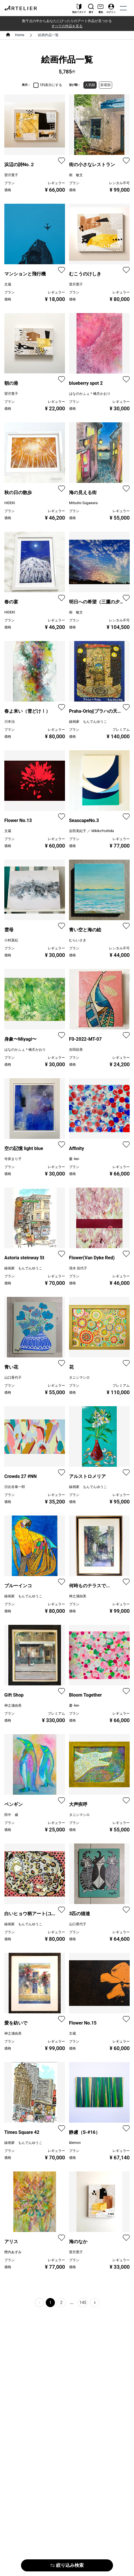 This screenshot has width=134, height=2576. What do you see at coordinates (88, 722) in the screenshot?
I see `線画家 もんでんゆうこ` at bounding box center [88, 722].